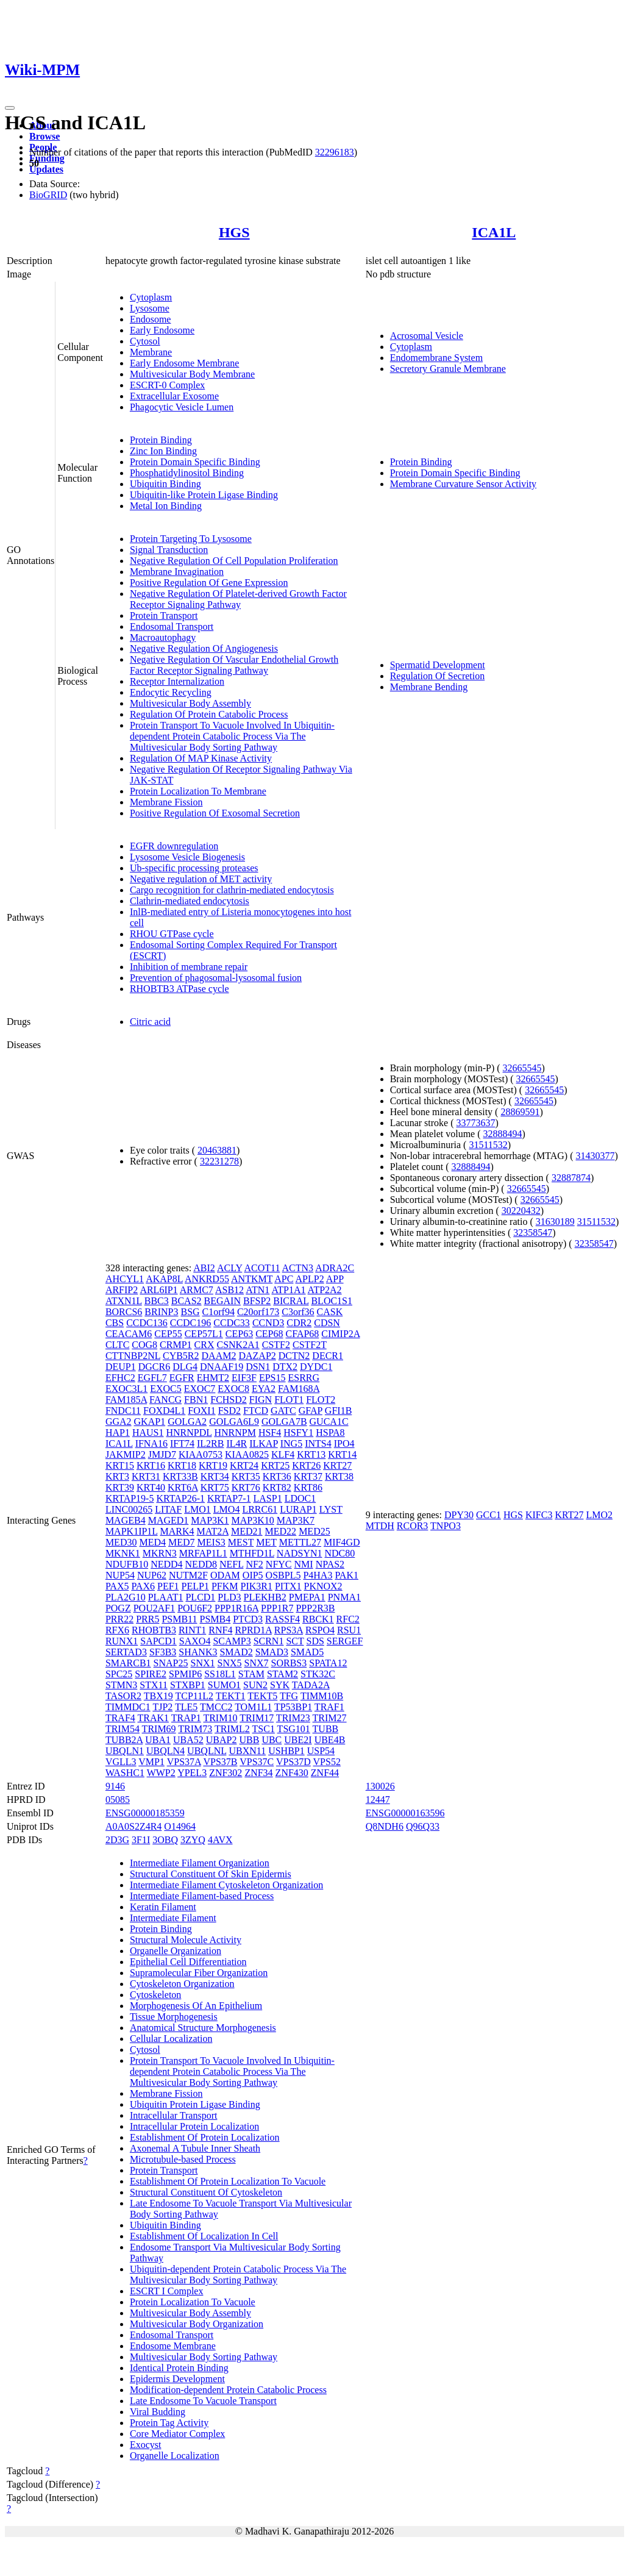 The height and width of the screenshot is (2576, 629). Describe the element at coordinates (164, 615) in the screenshot. I see `Protein Transport` at that location.